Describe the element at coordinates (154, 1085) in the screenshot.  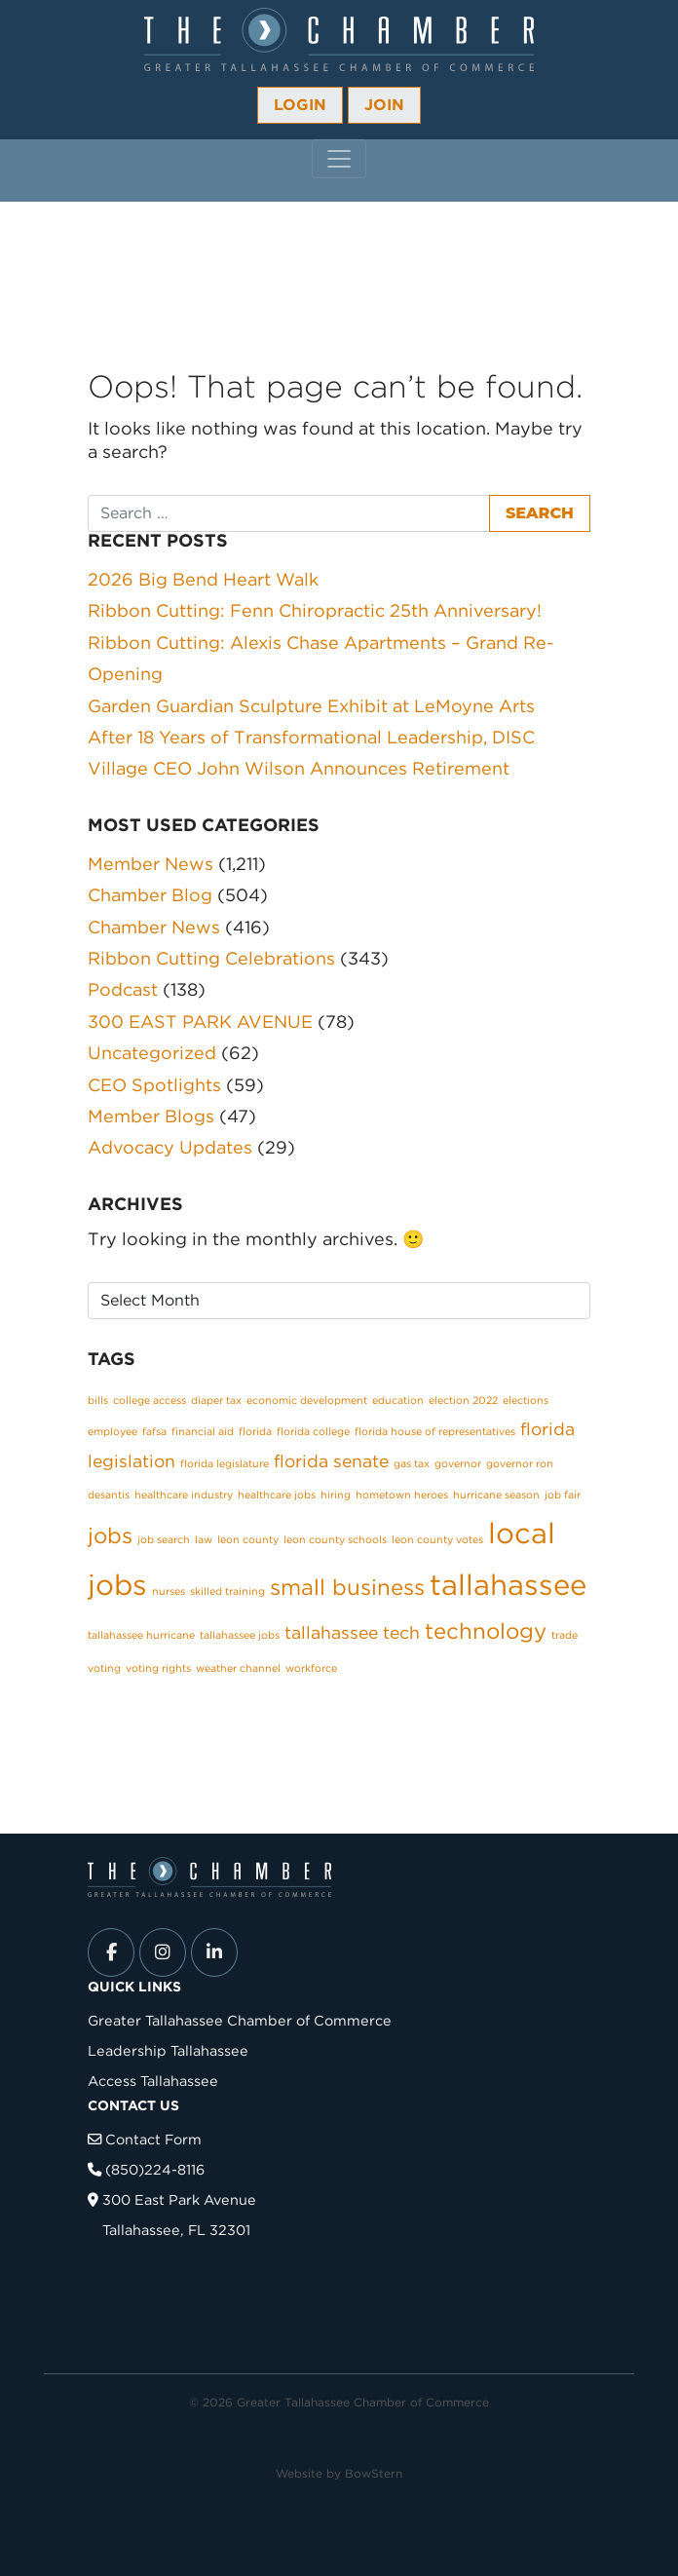
I see `CEO Spotlights` at that location.